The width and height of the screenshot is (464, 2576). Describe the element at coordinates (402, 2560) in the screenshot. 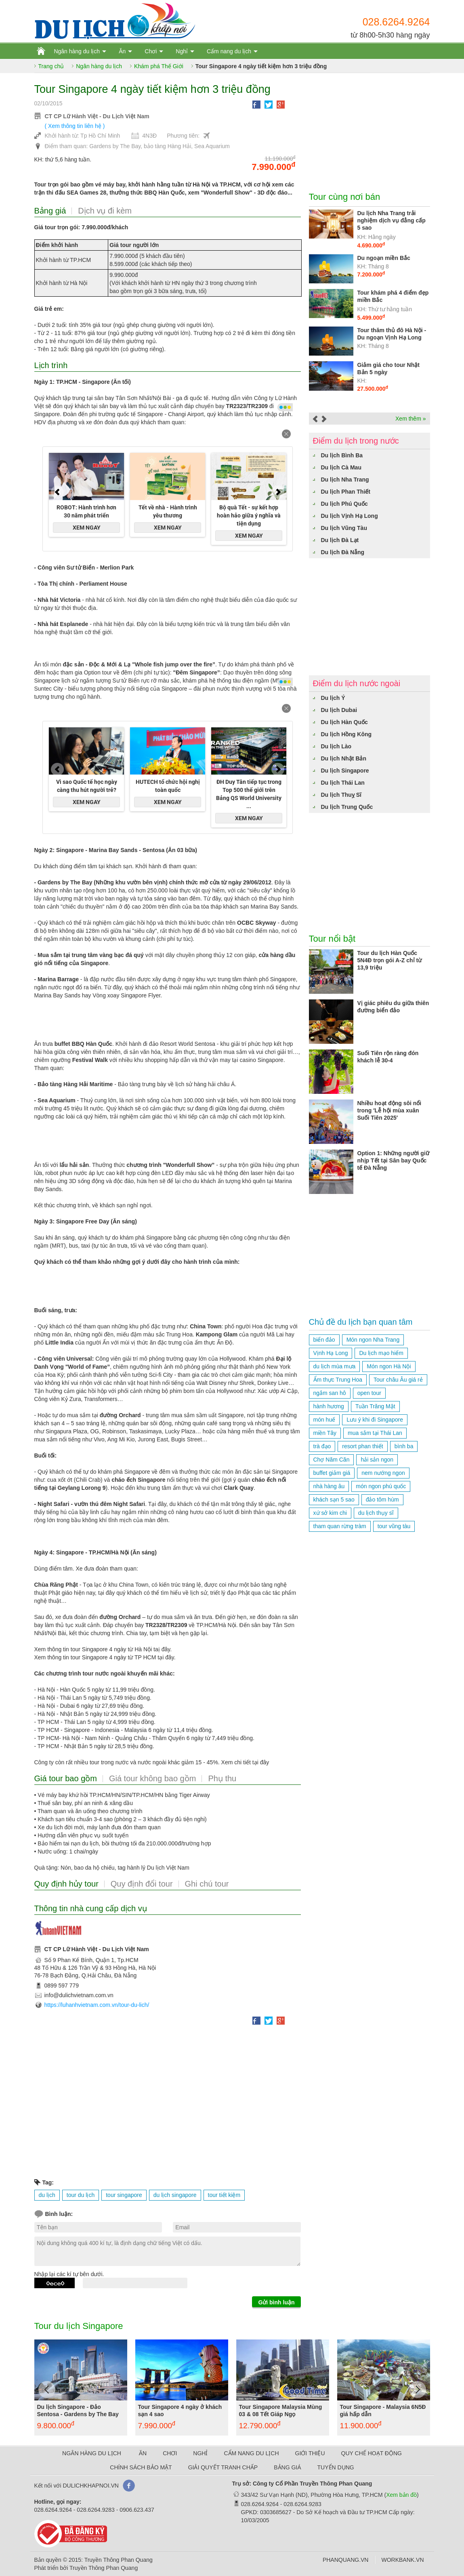

I see `WORKBANK.VN` at that location.